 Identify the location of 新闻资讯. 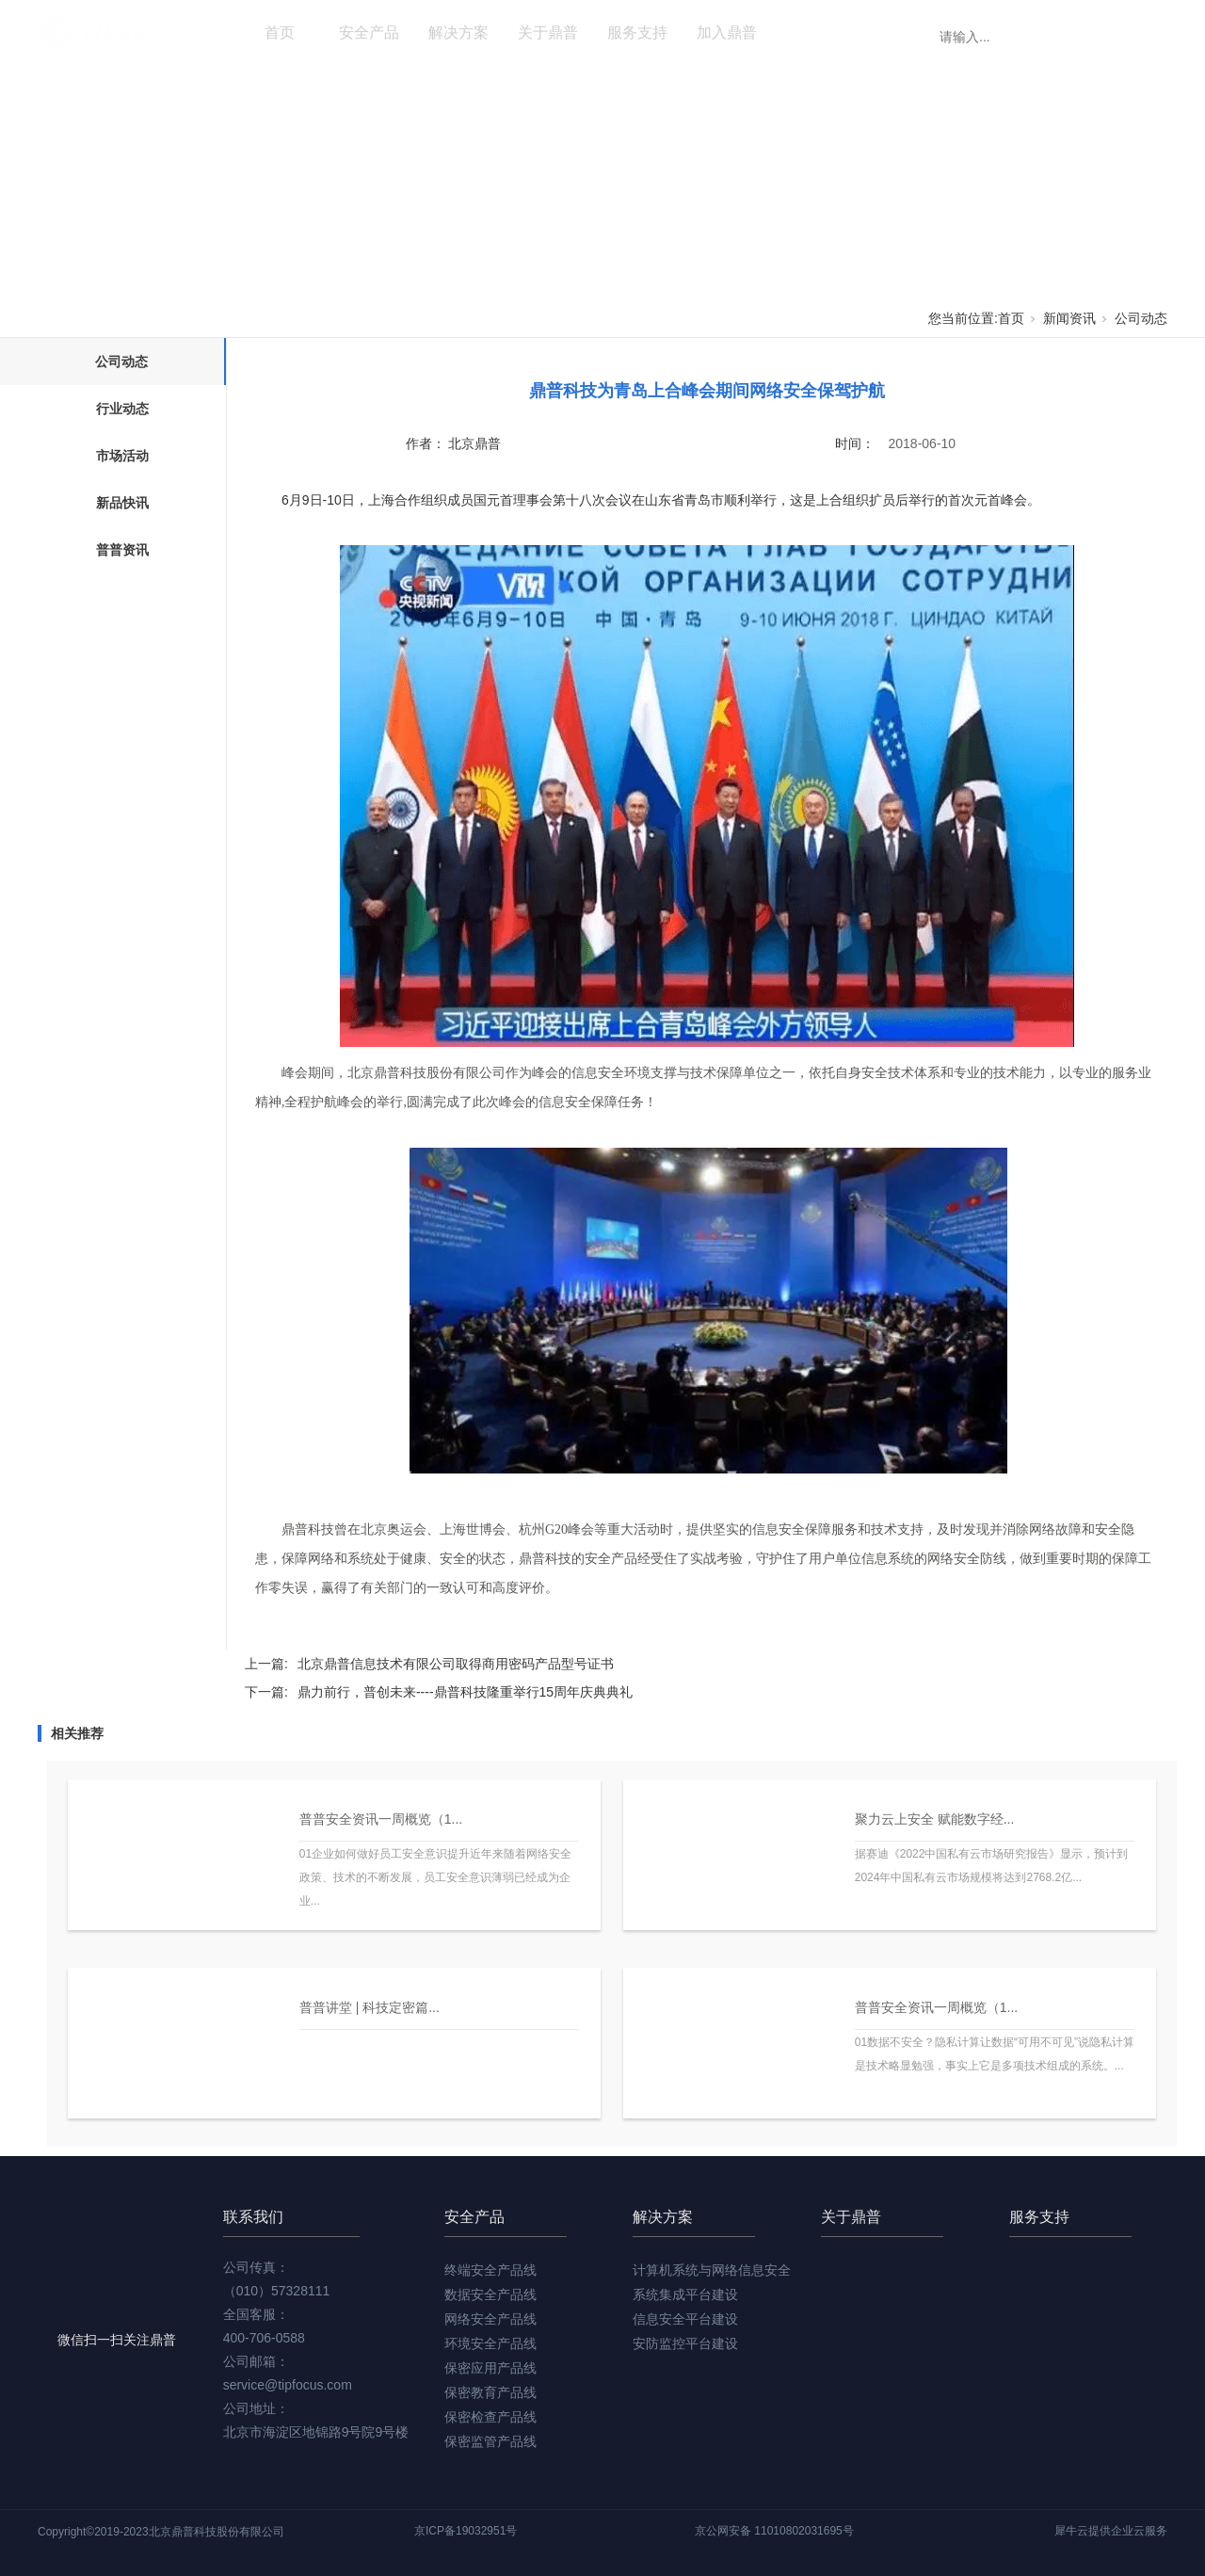
(816, 32).